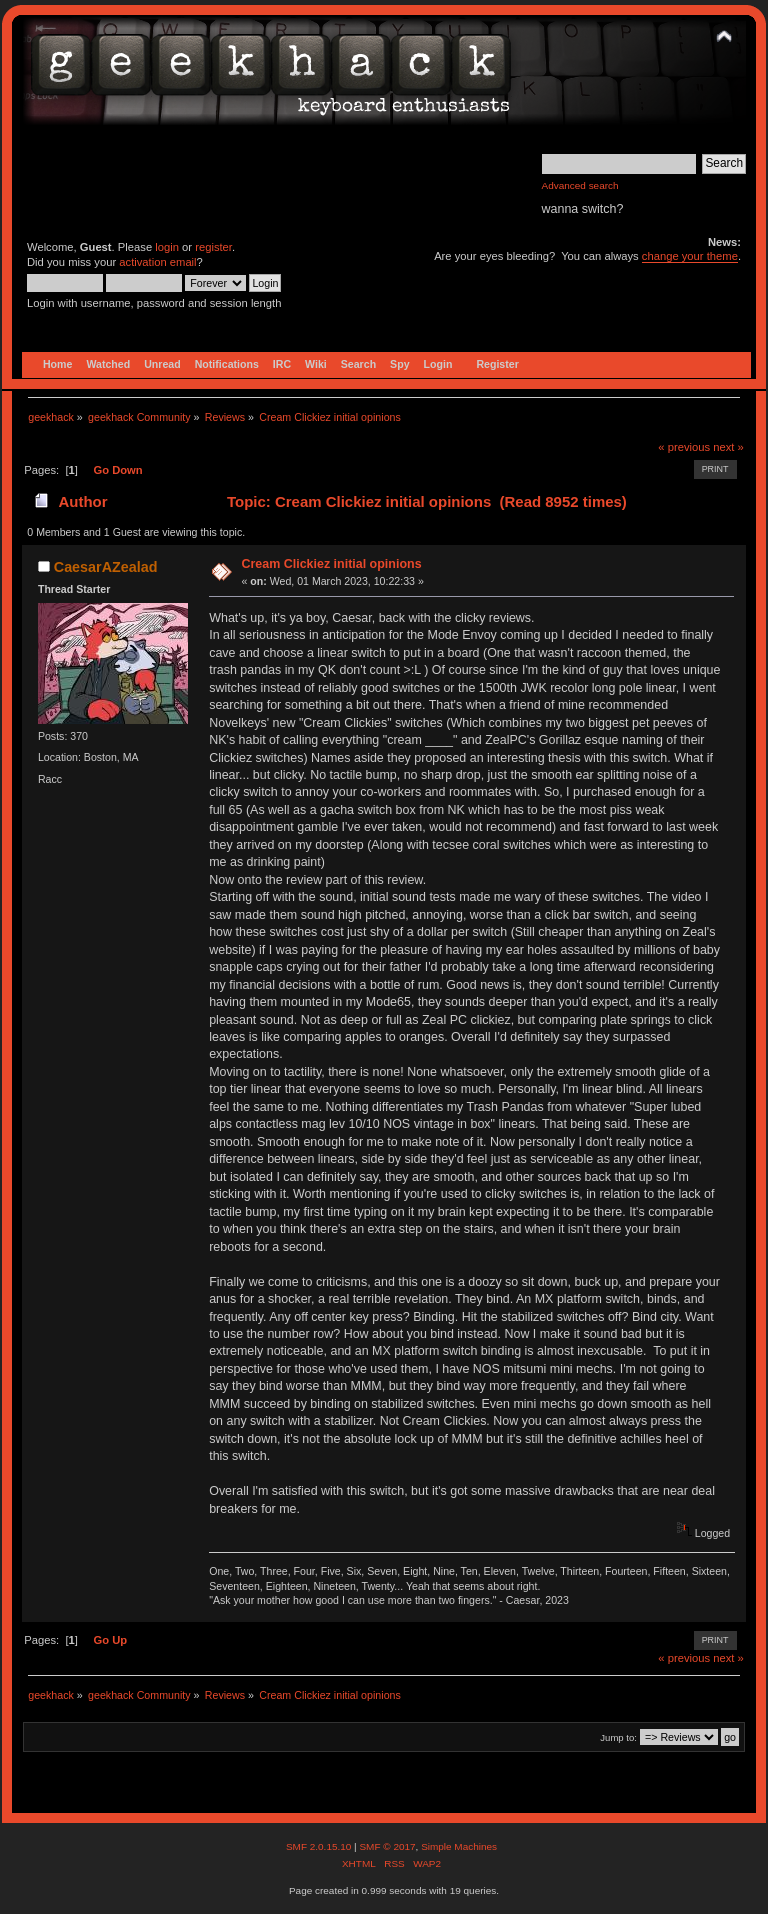 The width and height of the screenshot is (768, 1914). Describe the element at coordinates (728, 447) in the screenshot. I see `next »` at that location.